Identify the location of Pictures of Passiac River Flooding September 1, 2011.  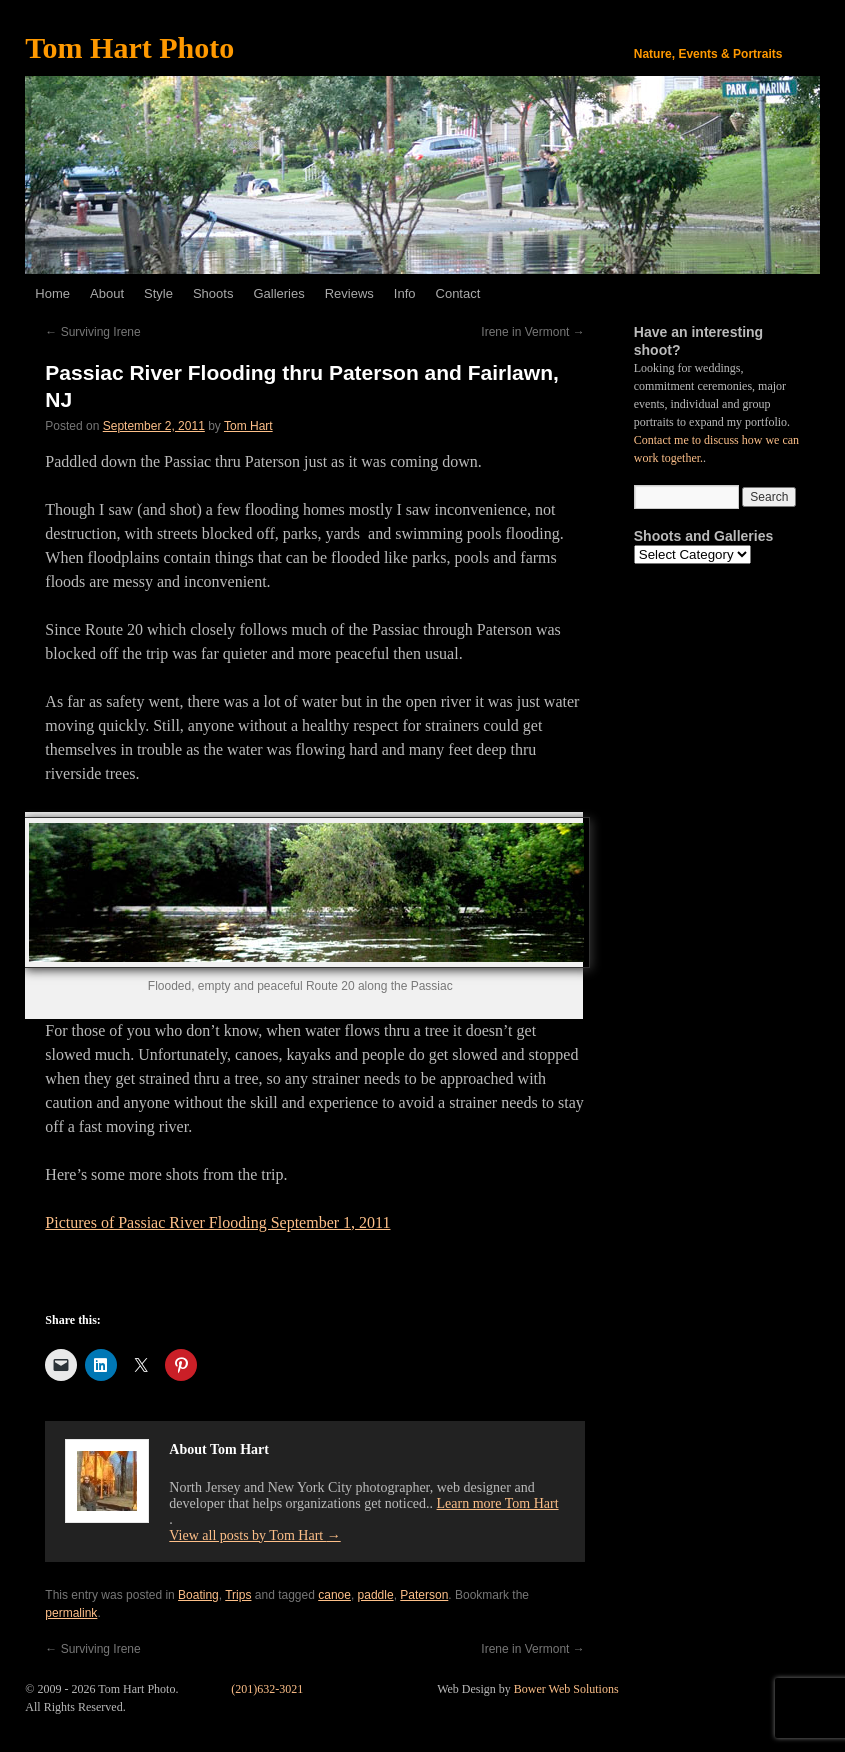
(217, 1222).